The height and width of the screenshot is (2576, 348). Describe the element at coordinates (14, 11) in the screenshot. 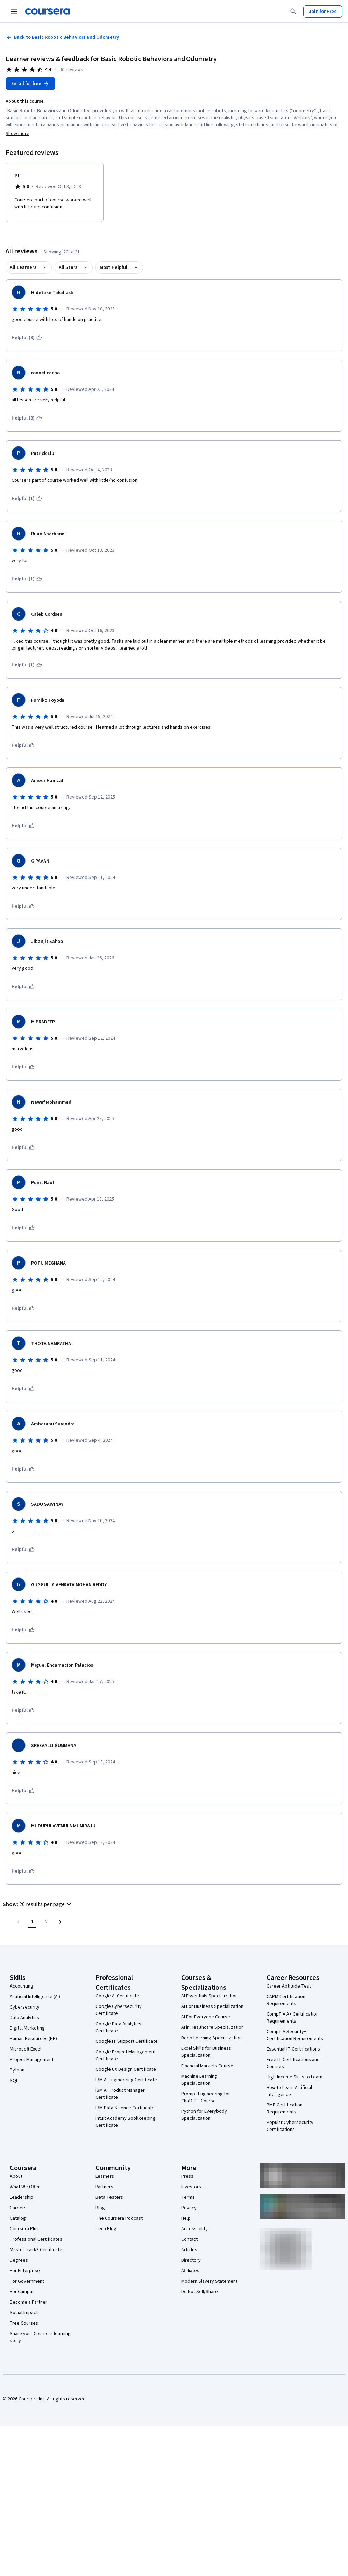

I see `[Open Navigation Menu]` at that location.